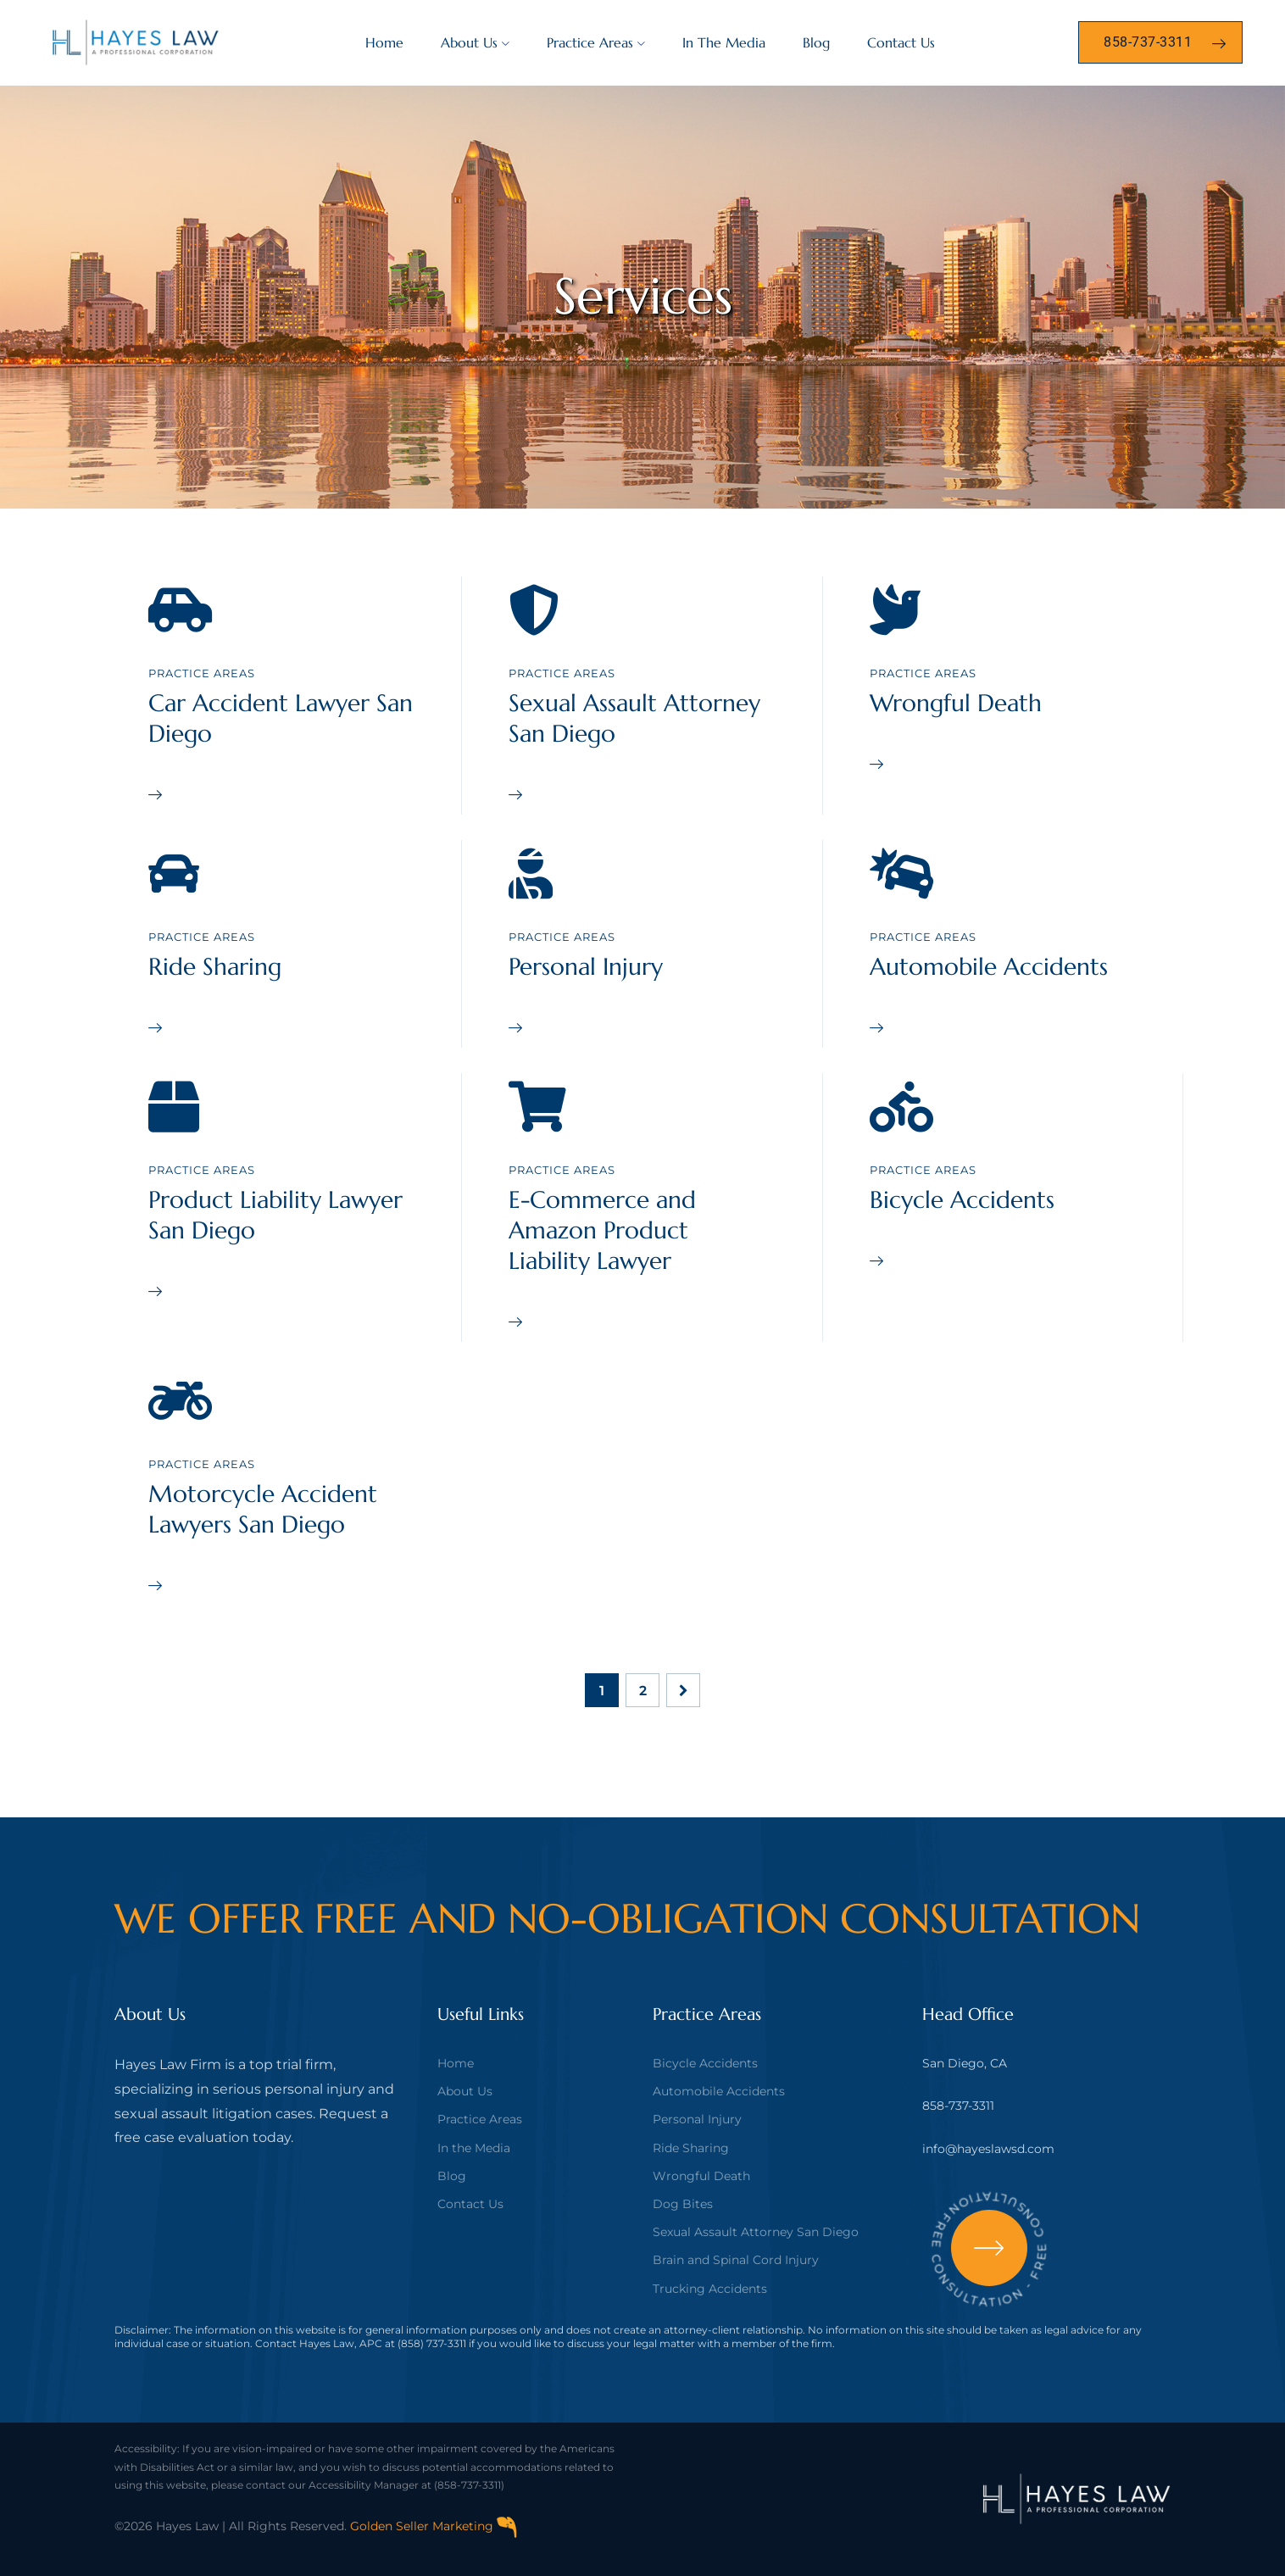 This screenshot has height=2576, width=1285. I want to click on Wrongful Death, so click(956, 703).